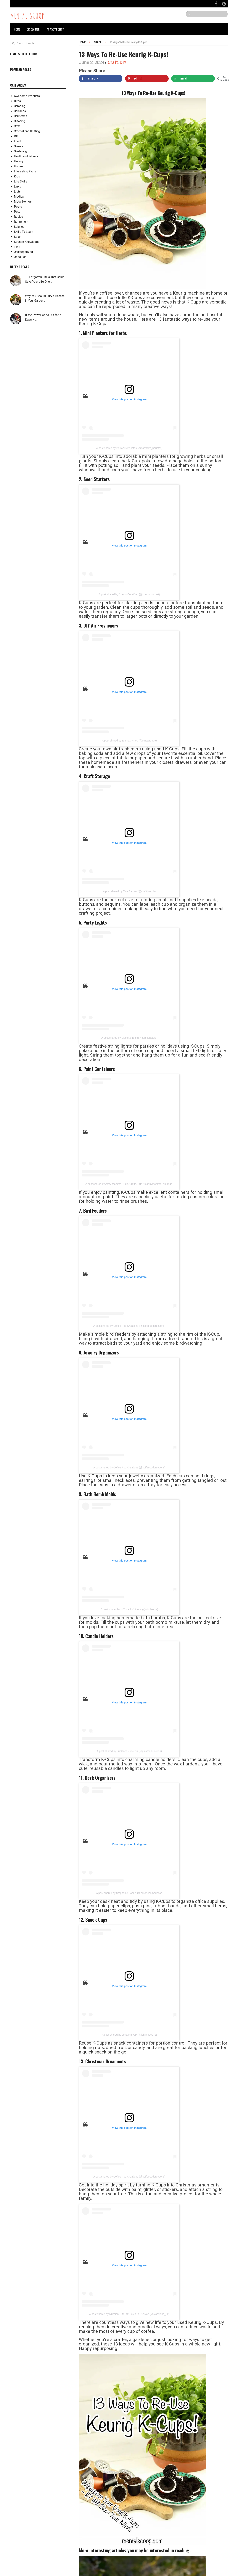  What do you see at coordinates (19, 227) in the screenshot?
I see `Science` at bounding box center [19, 227].